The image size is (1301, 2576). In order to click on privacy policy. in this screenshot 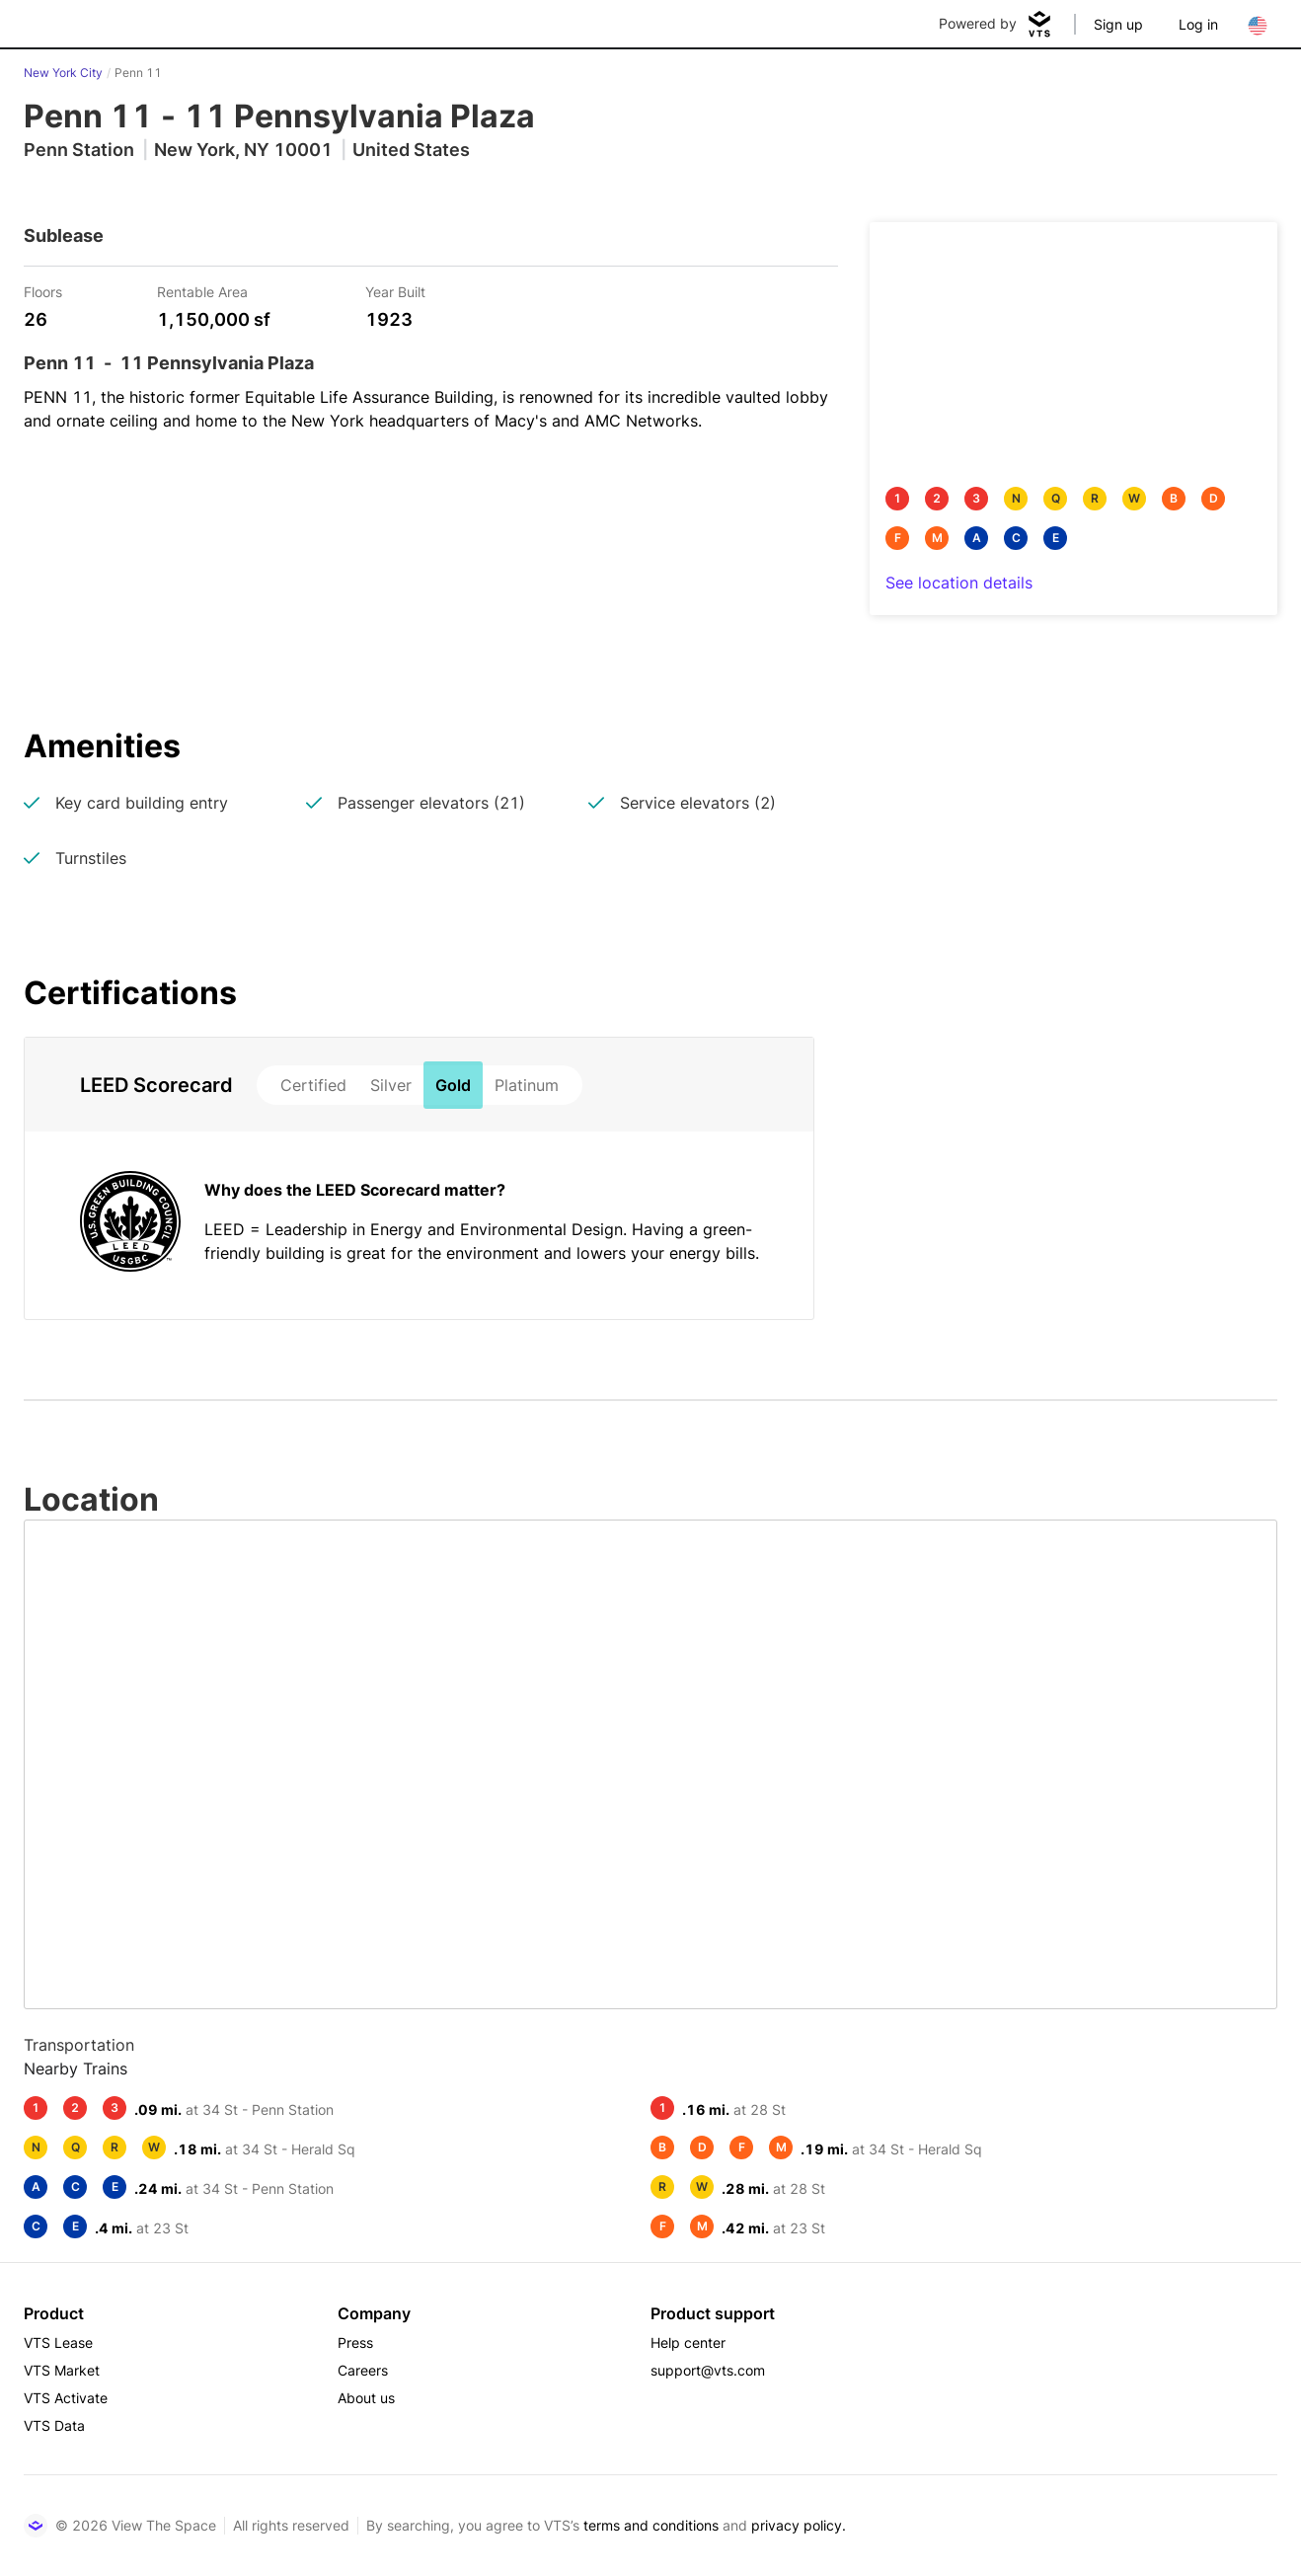, I will do `click(798, 2525)`.